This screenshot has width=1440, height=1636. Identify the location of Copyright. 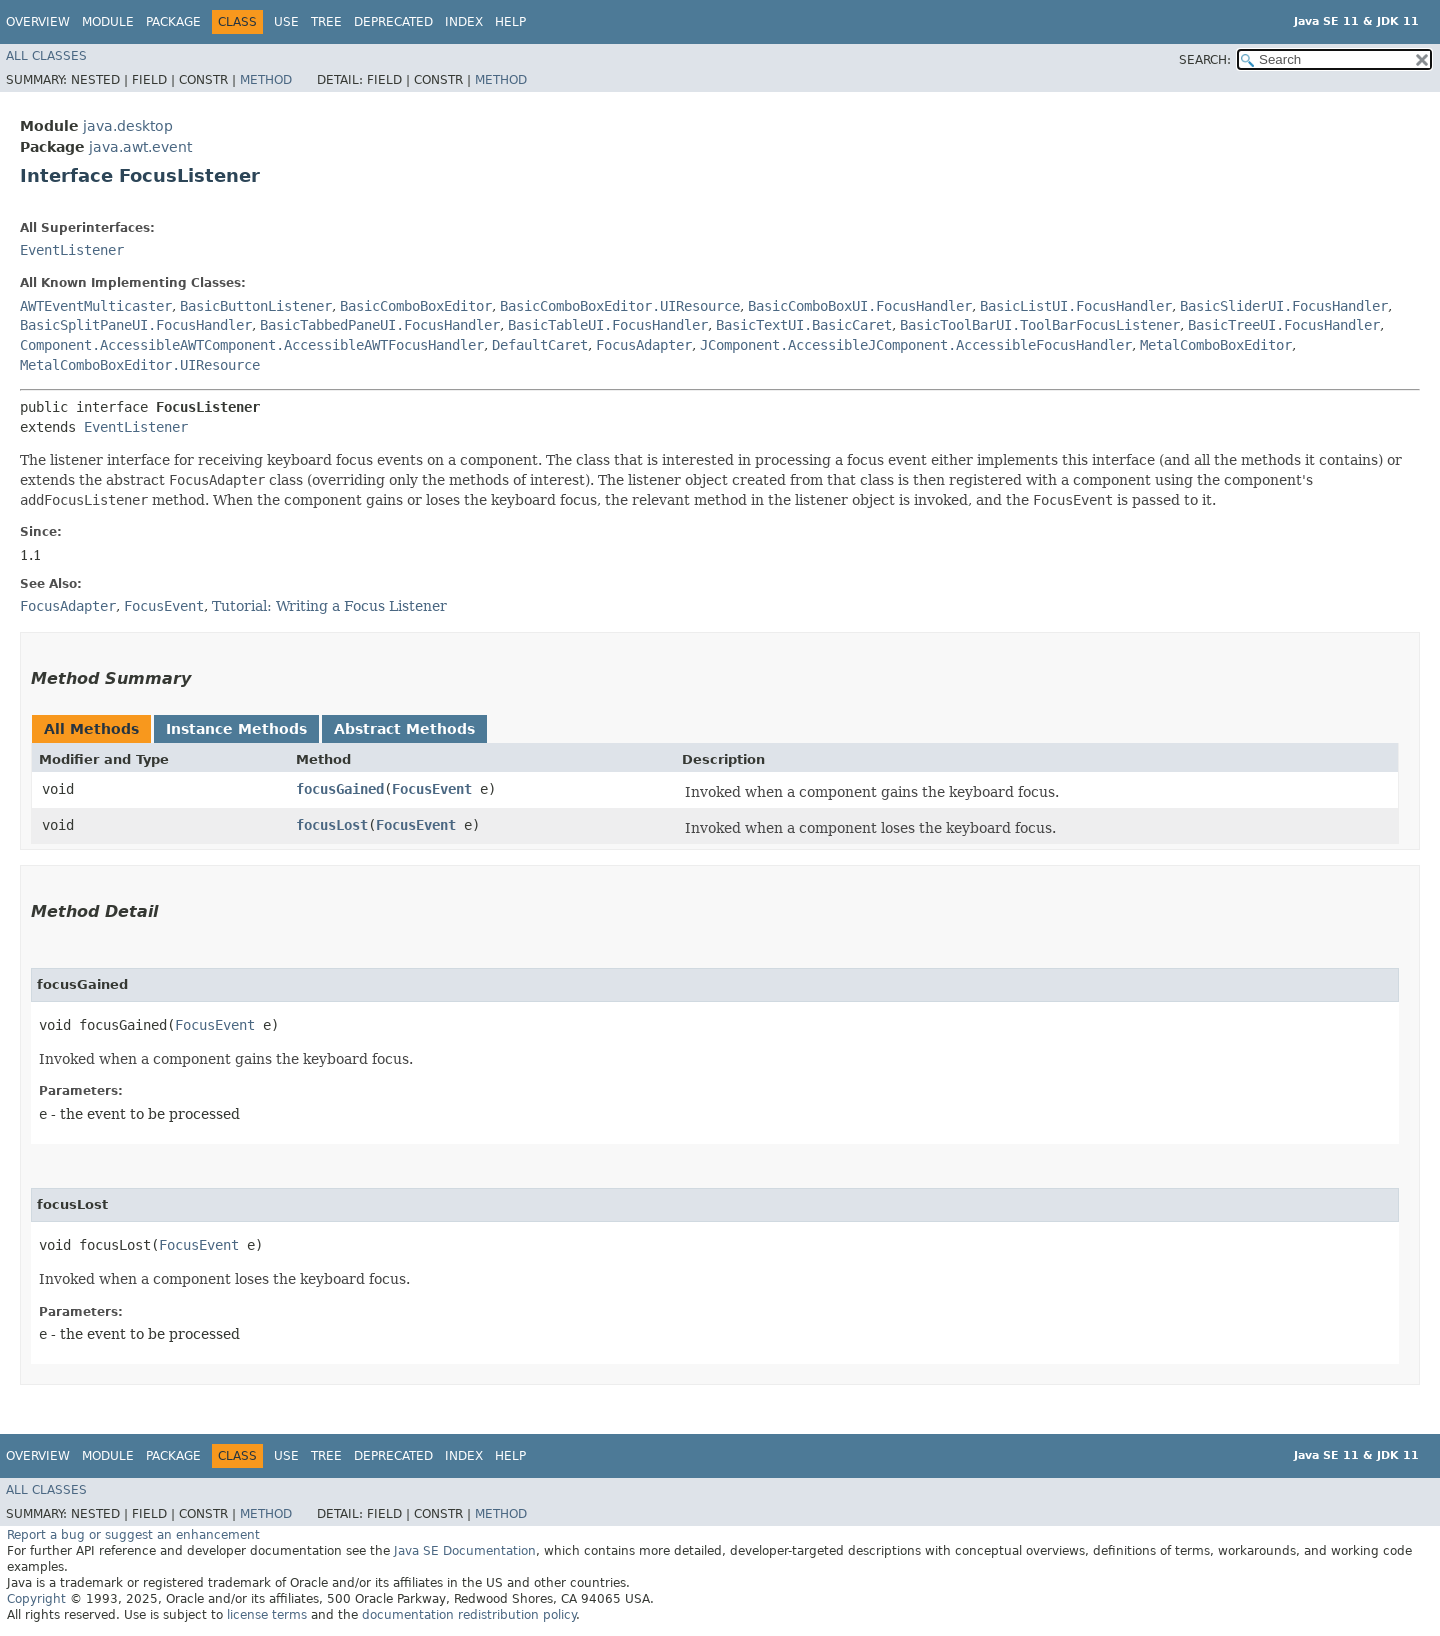
(36, 1599).